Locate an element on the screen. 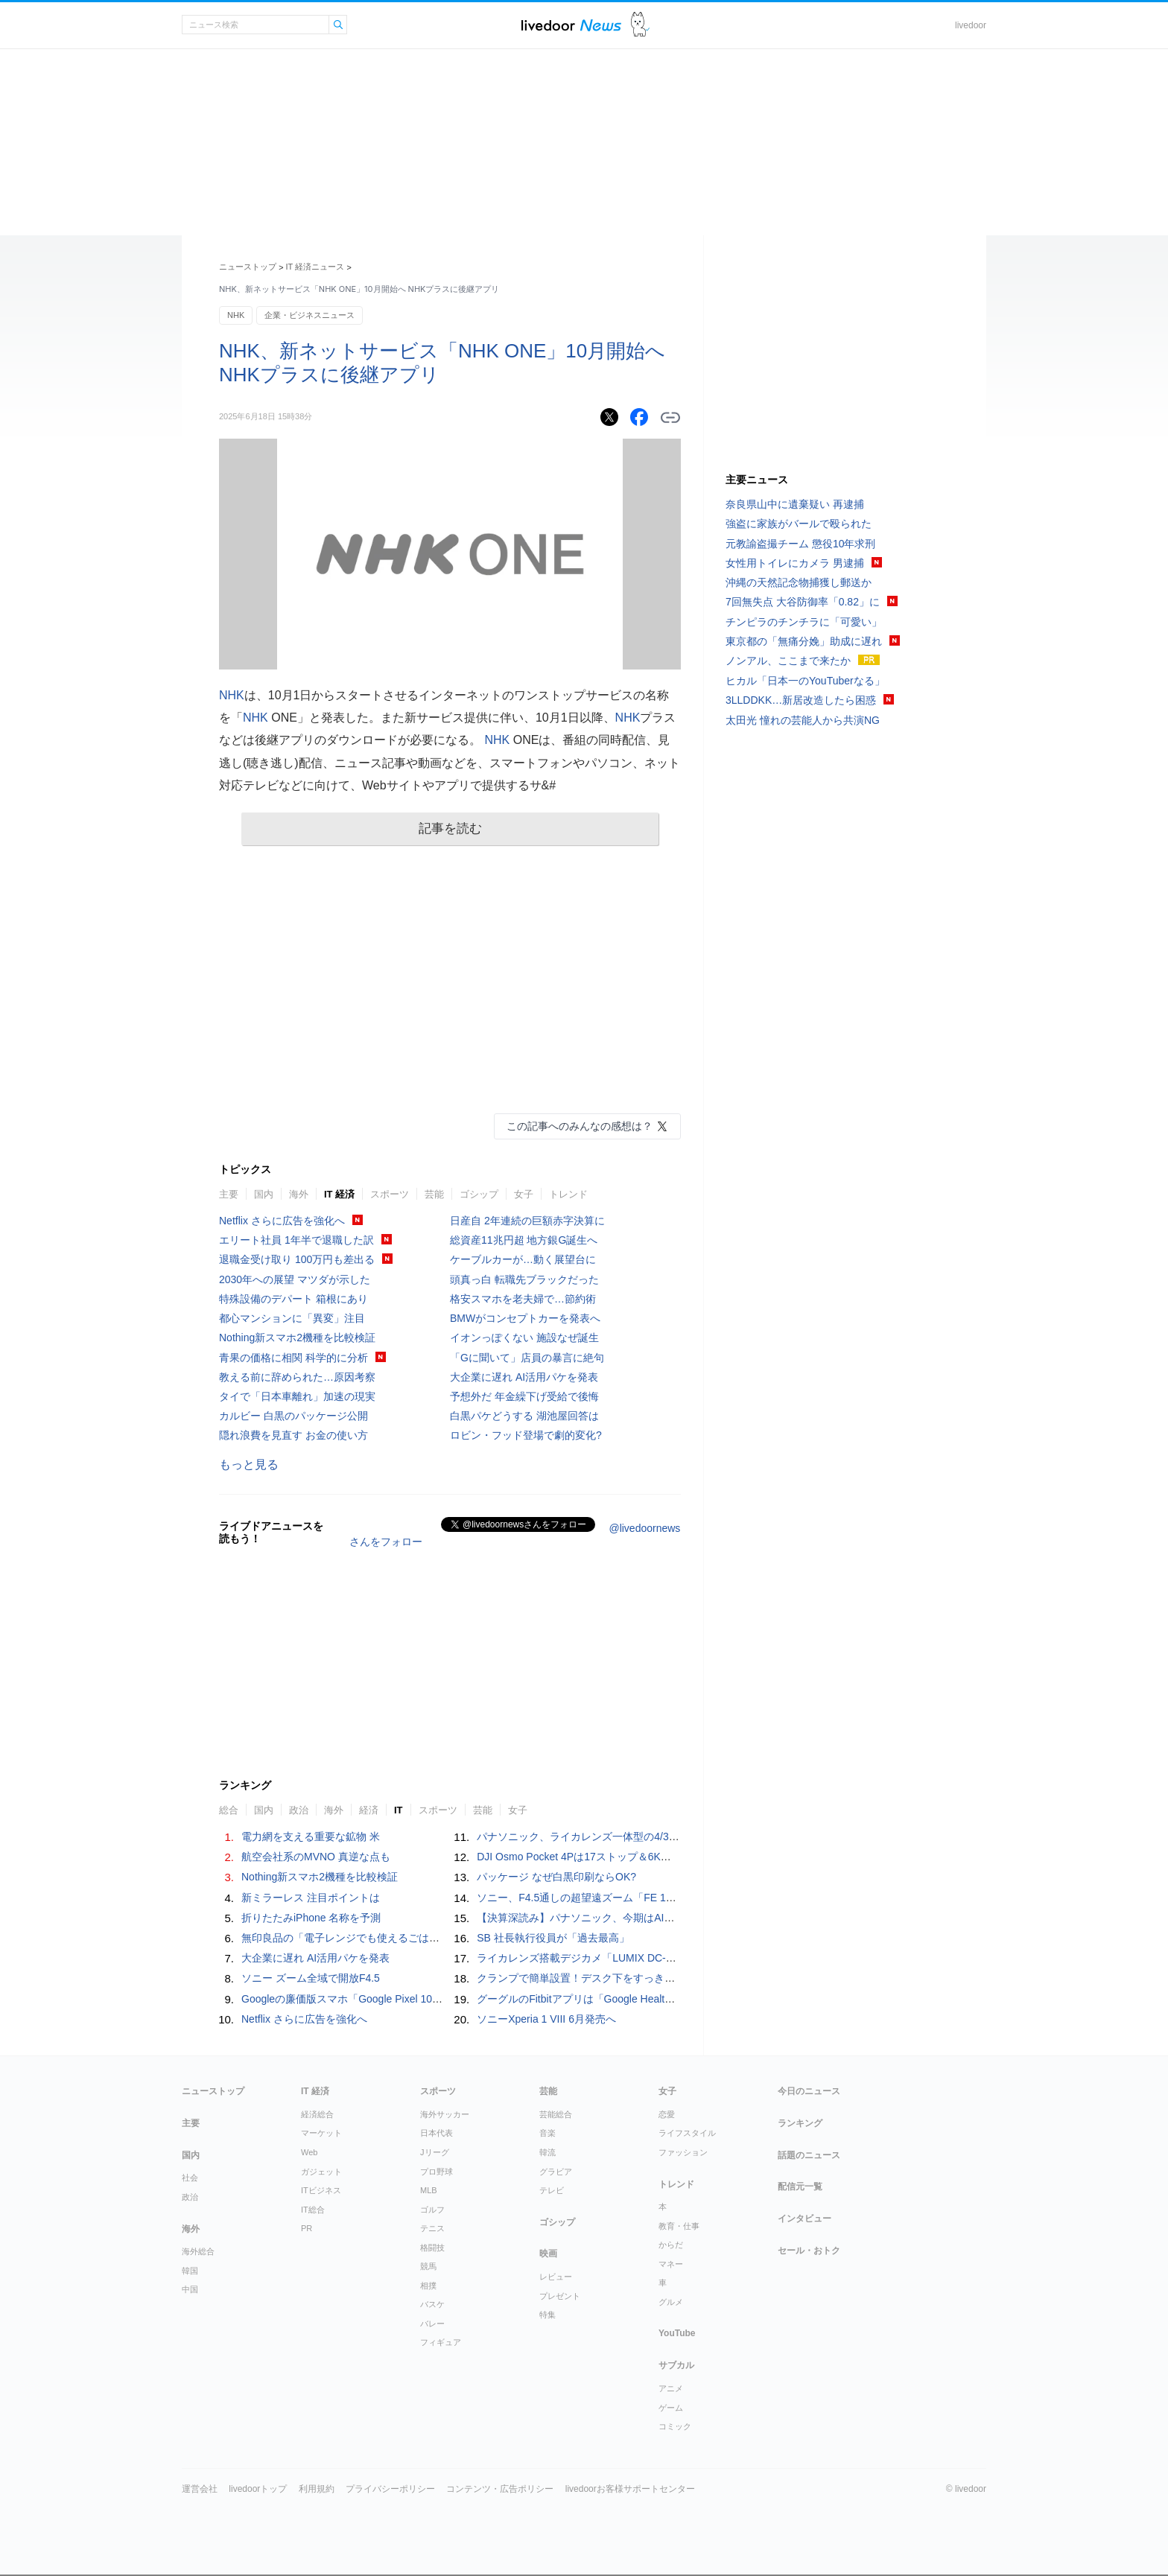  相撲 is located at coordinates (428, 2285).